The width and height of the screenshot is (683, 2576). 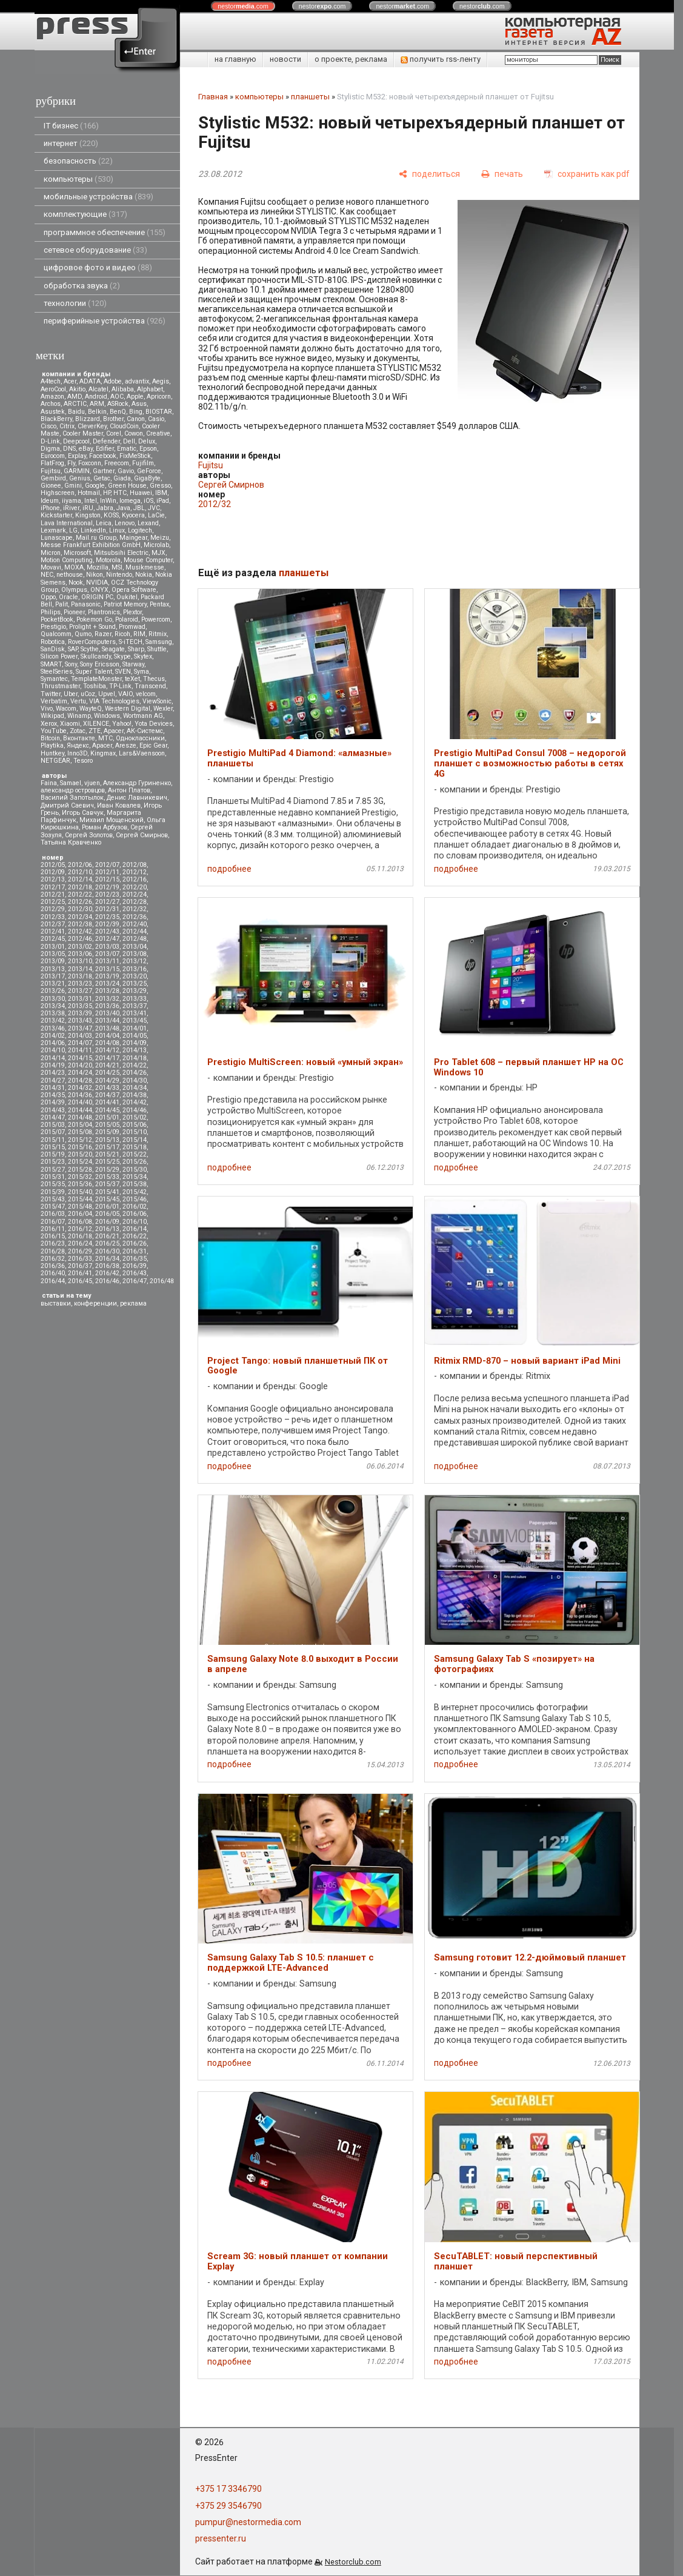 I want to click on Samael, so click(x=70, y=783).